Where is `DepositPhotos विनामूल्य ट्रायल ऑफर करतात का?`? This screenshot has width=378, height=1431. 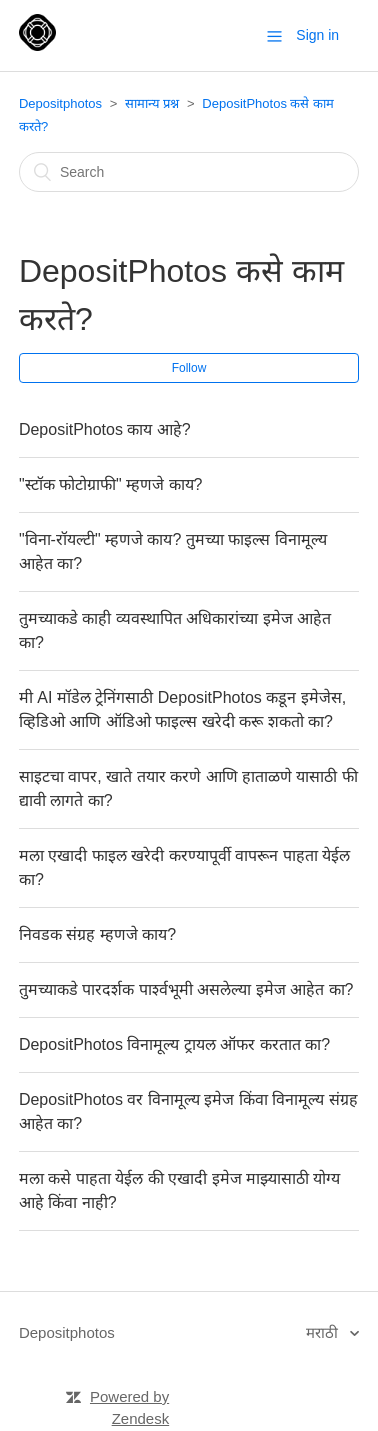
DepositPhotos विनामूल्य ट्रायल ऑफर करतात का? is located at coordinates (174, 1044).